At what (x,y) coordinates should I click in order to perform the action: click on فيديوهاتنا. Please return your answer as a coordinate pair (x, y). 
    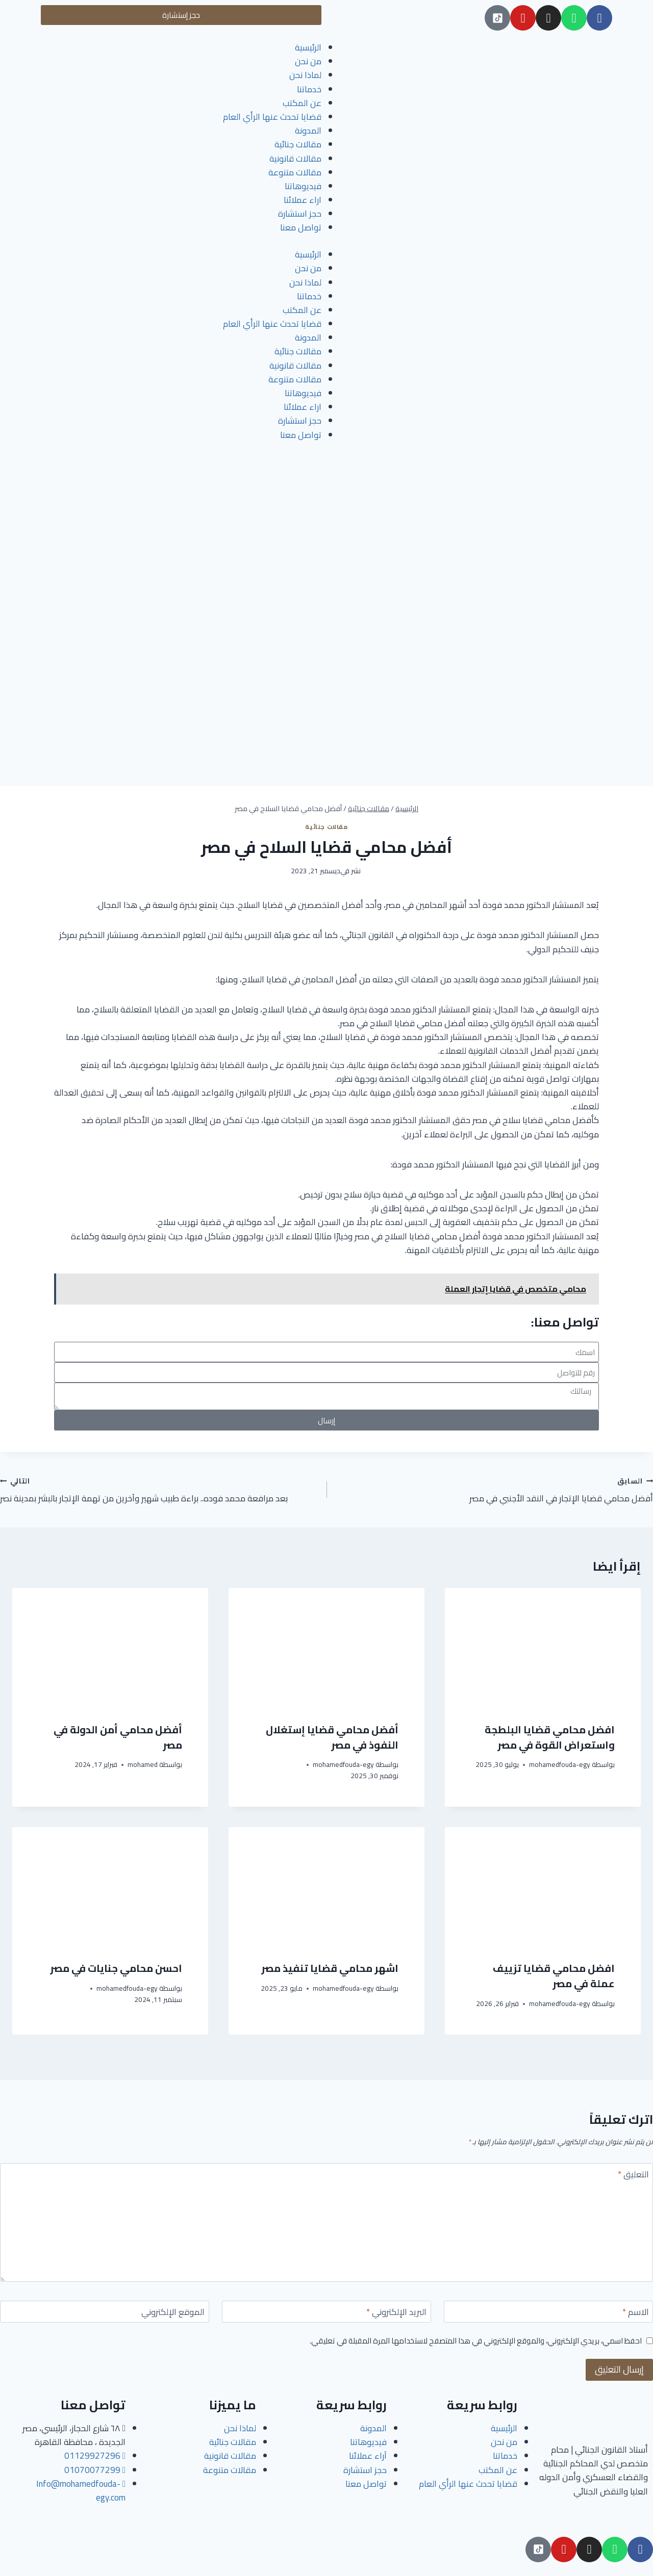
    Looking at the image, I should click on (303, 186).